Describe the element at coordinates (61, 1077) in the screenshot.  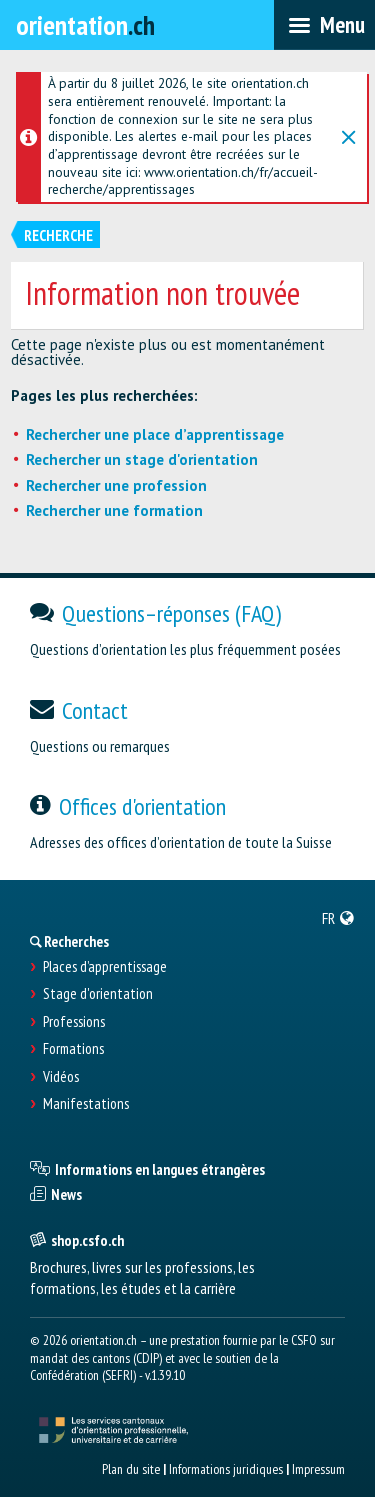
I see `Vidéos` at that location.